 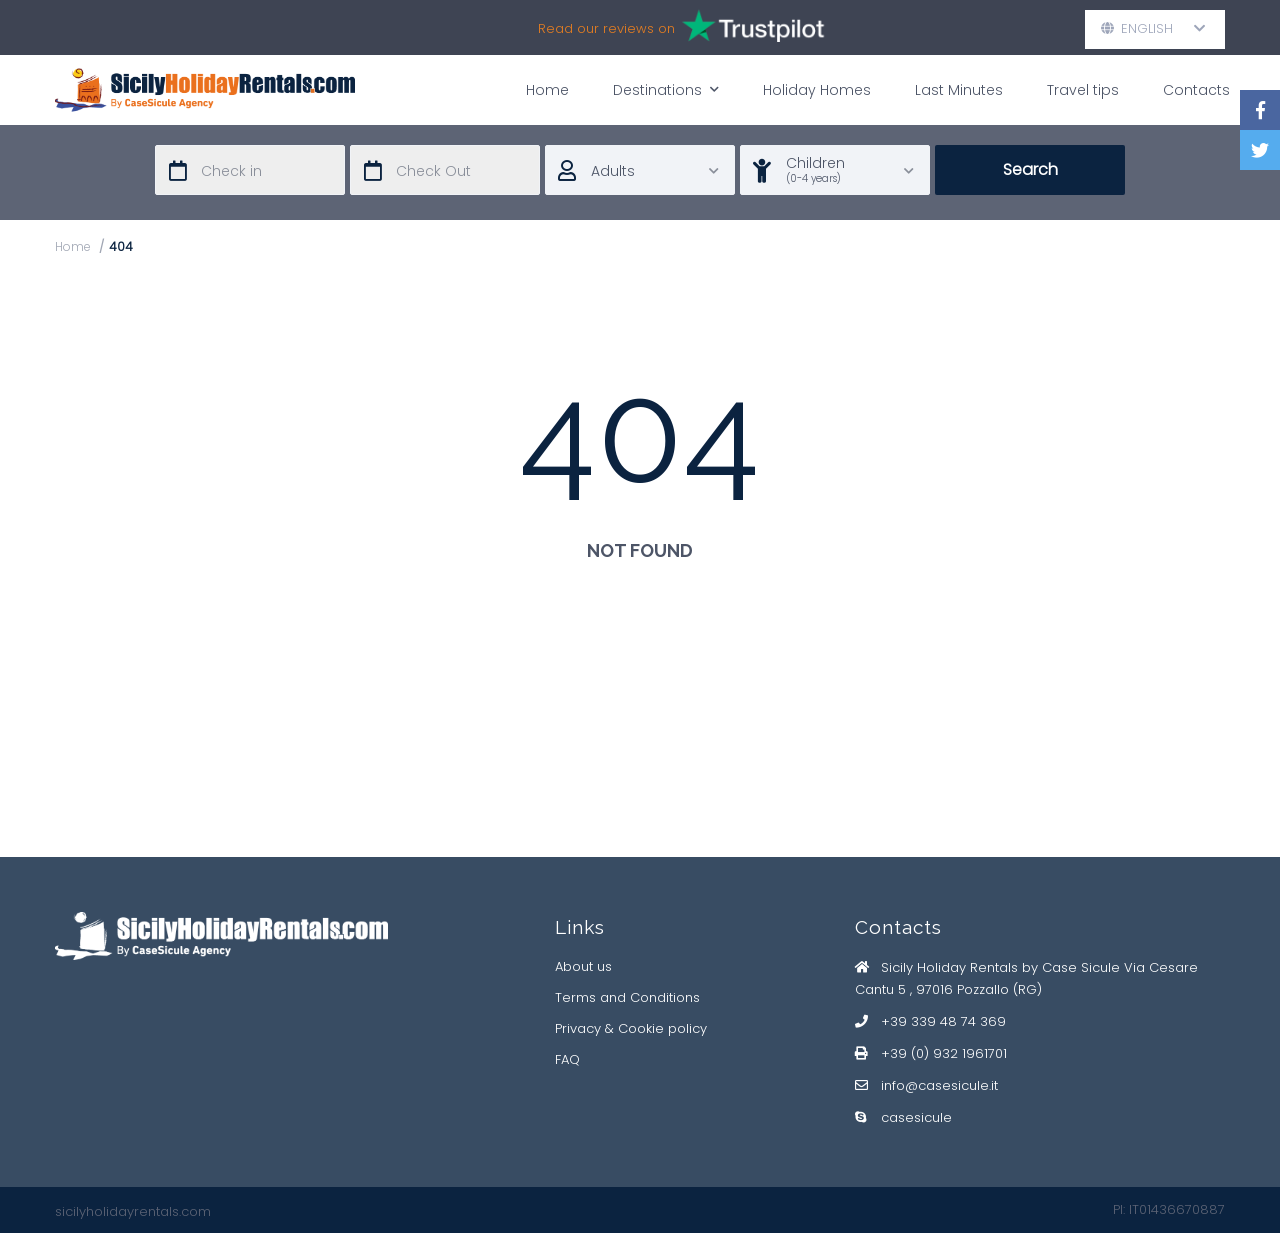 What do you see at coordinates (817, 90) in the screenshot?
I see `Holiday Homes` at bounding box center [817, 90].